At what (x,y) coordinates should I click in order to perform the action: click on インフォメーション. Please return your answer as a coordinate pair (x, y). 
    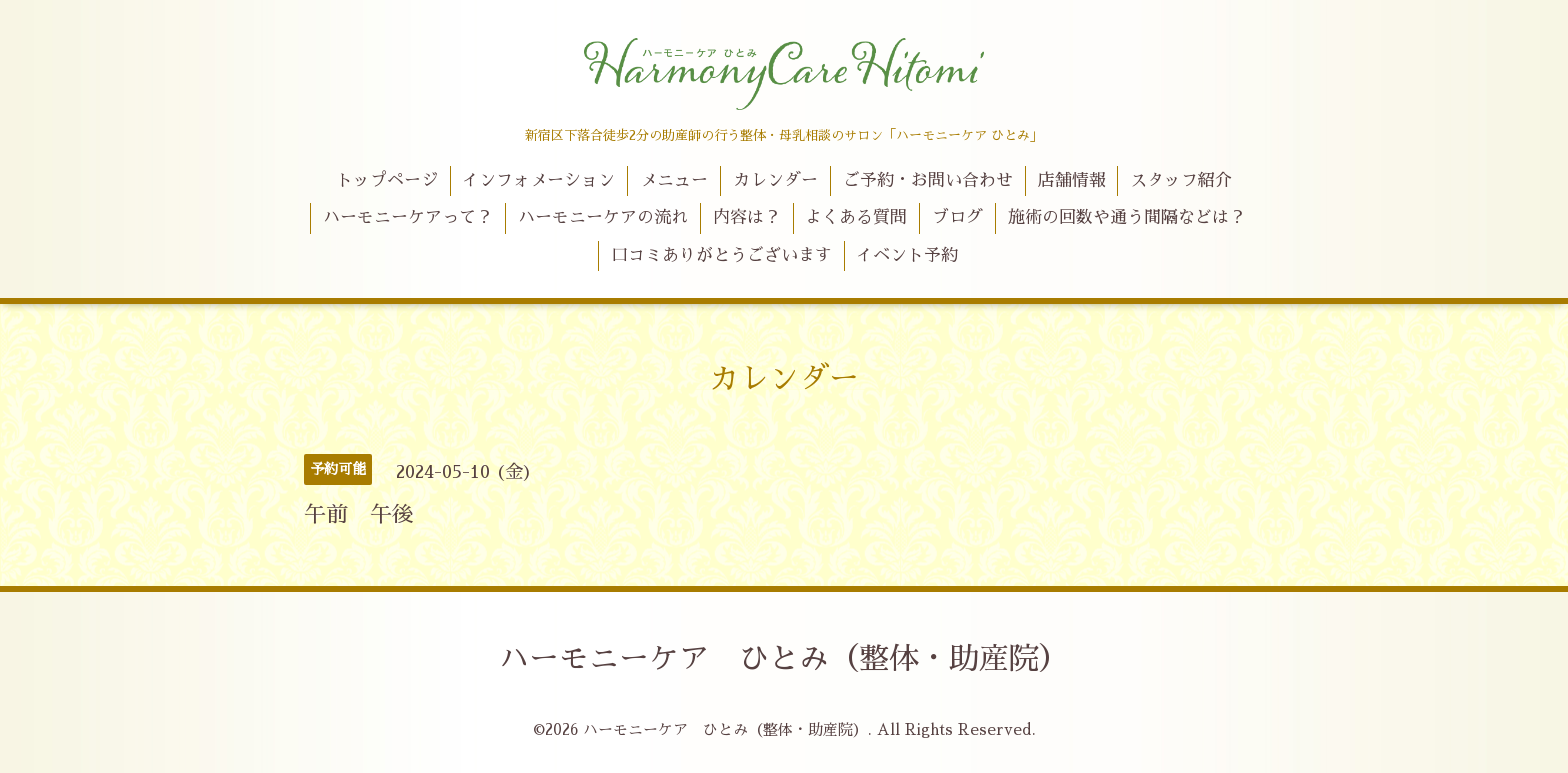
    Looking at the image, I should click on (538, 180).